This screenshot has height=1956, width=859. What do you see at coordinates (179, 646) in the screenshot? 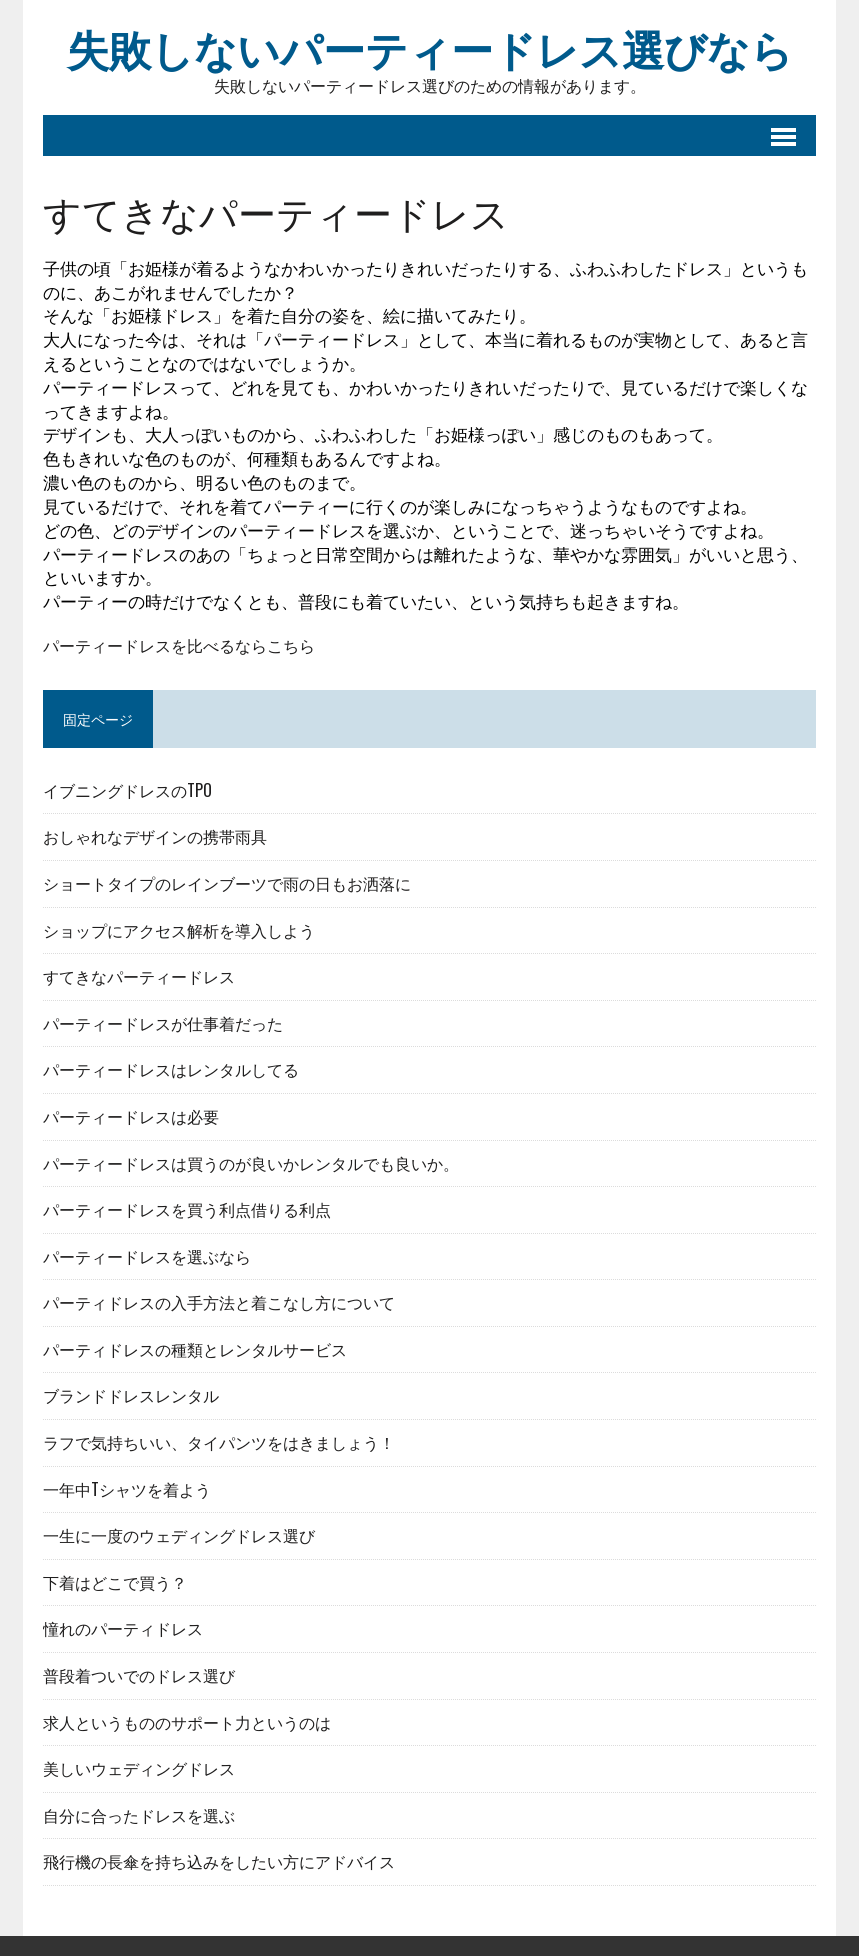
I see `パーティードレスを比べるならこちら` at bounding box center [179, 646].